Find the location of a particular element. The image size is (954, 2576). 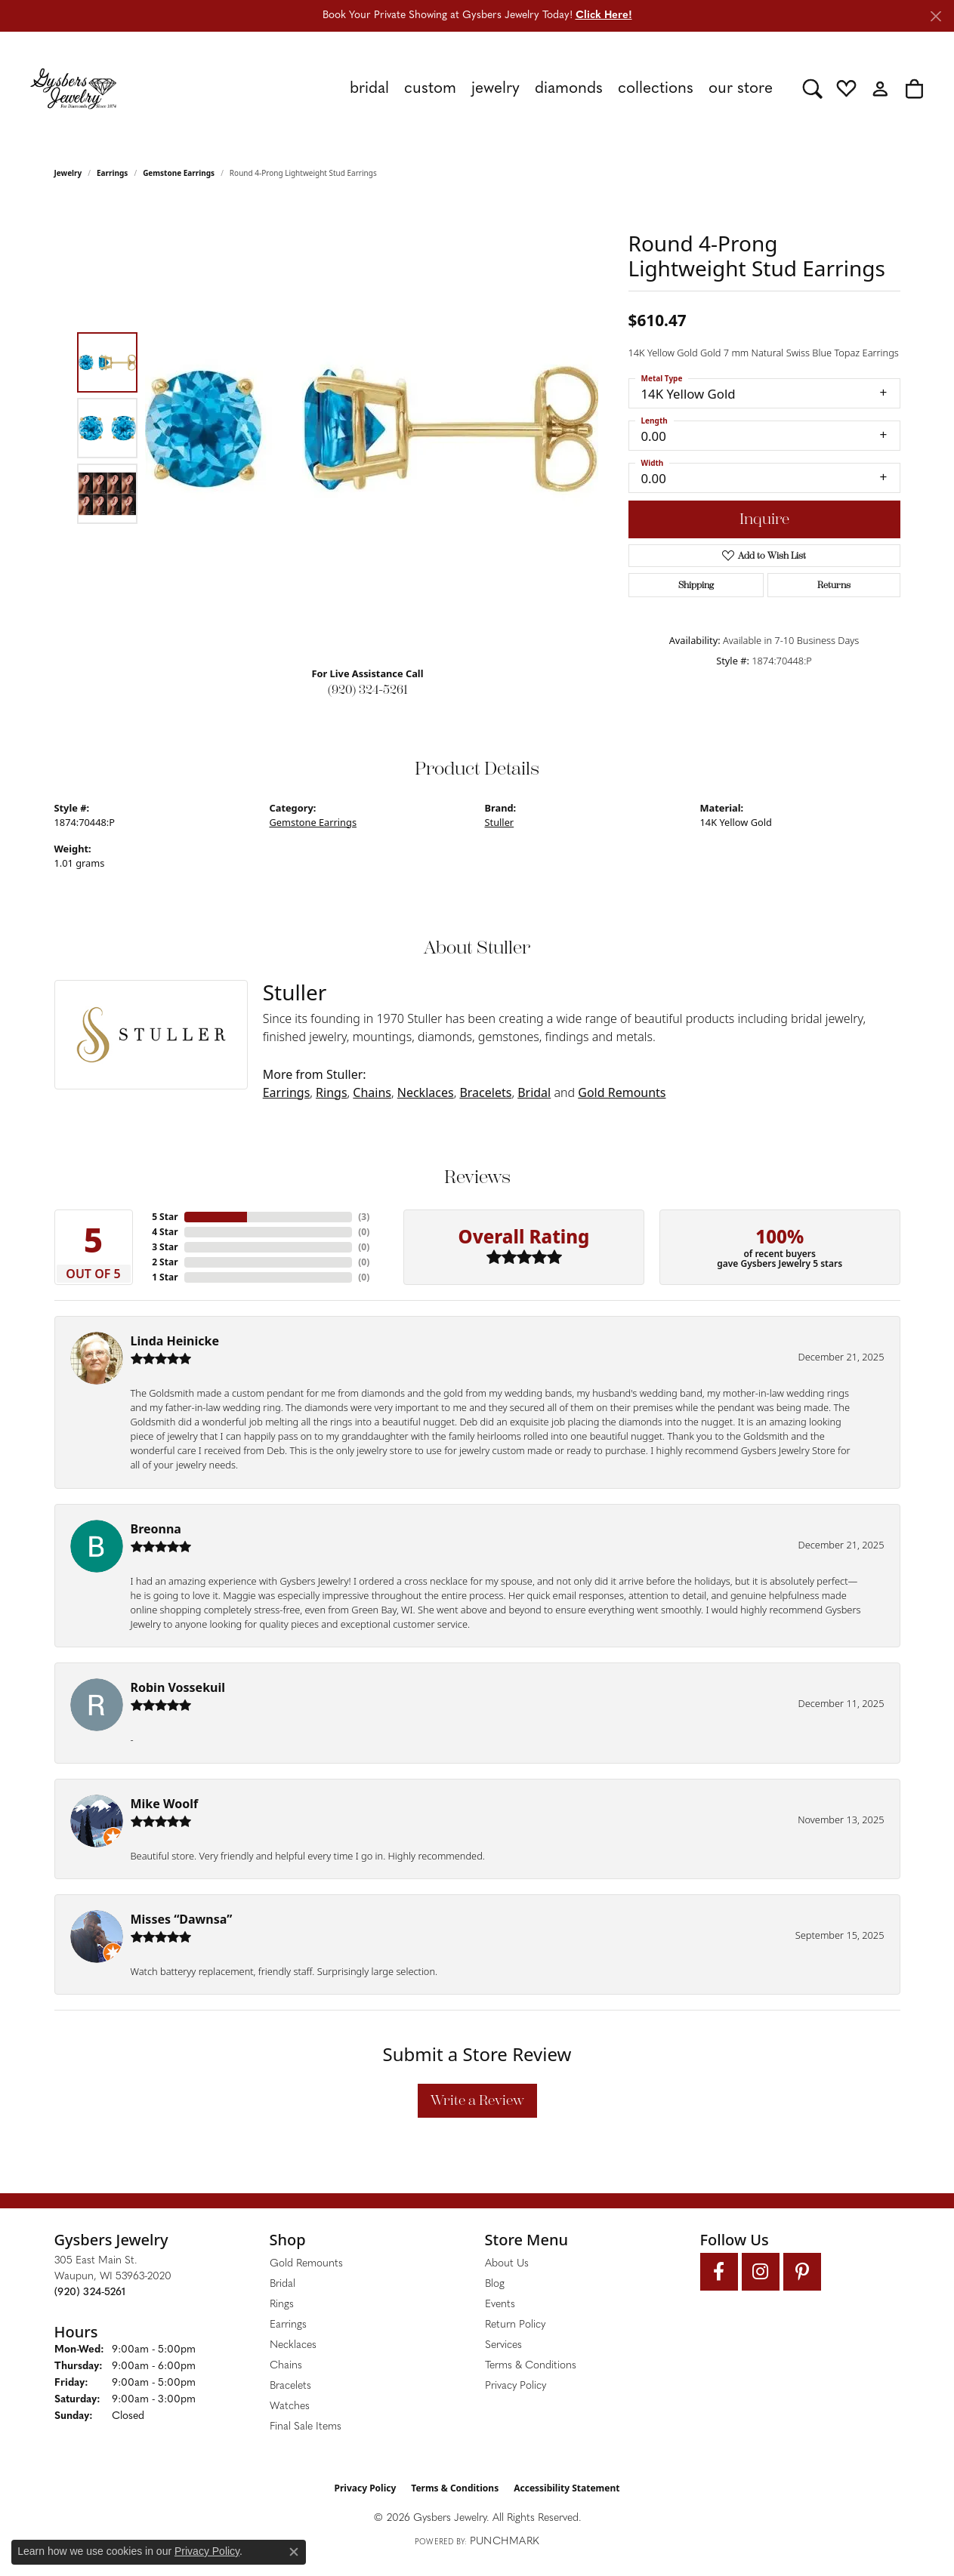

[region] is located at coordinates (371, 428).